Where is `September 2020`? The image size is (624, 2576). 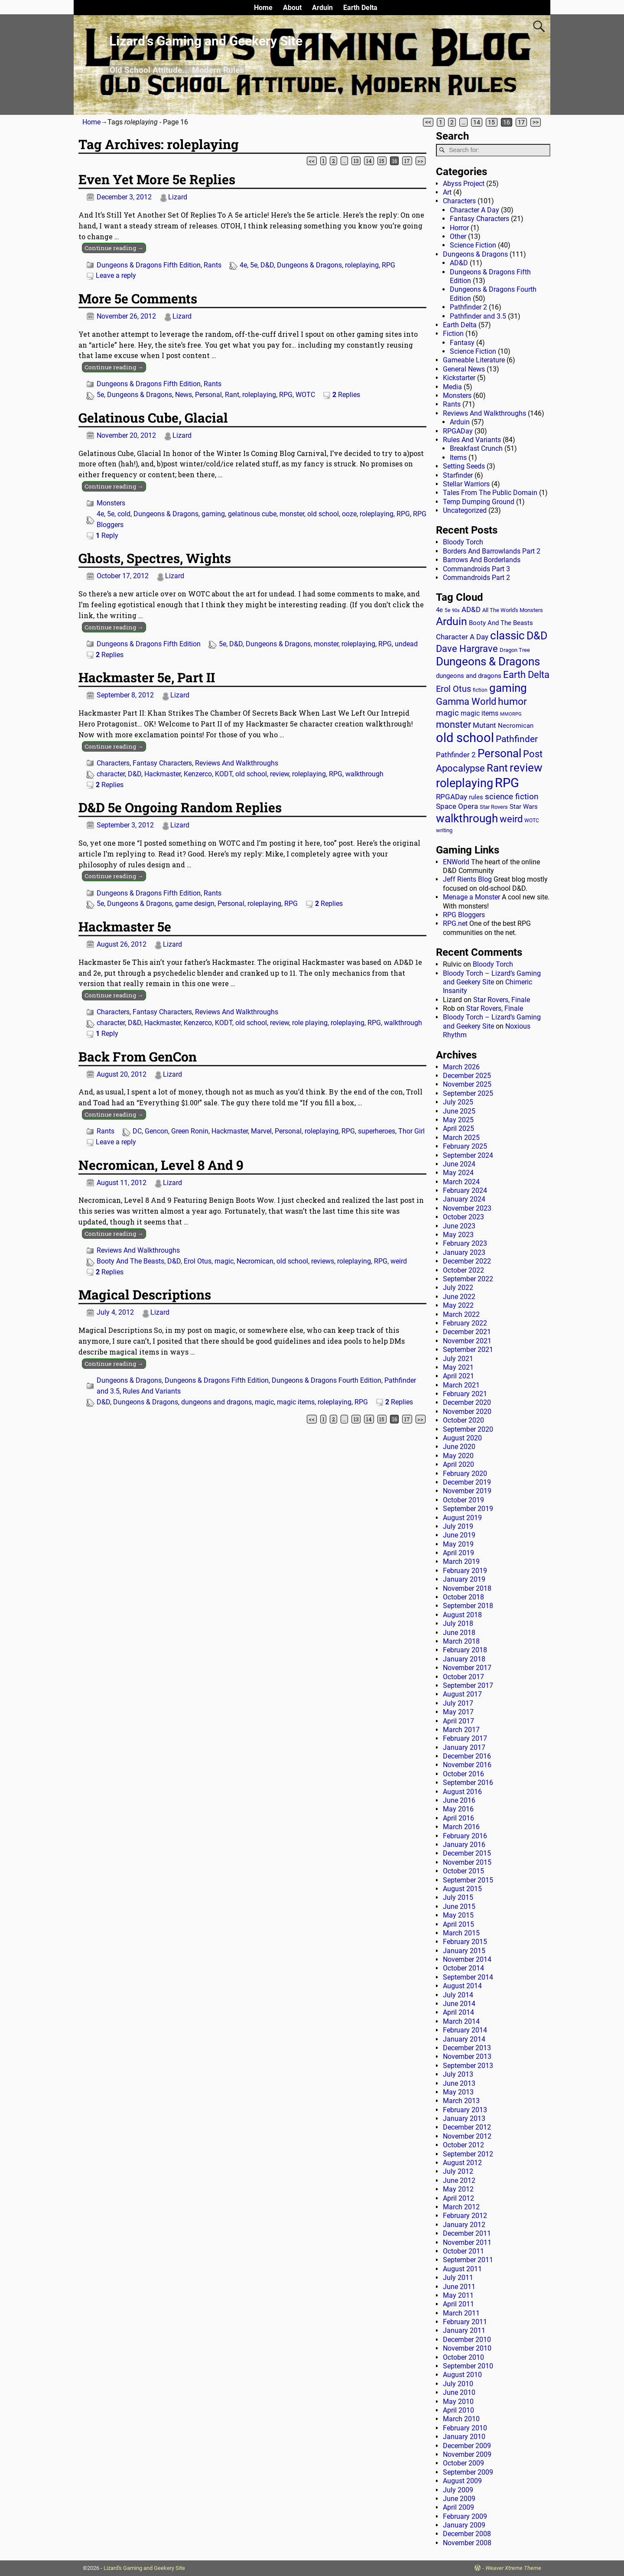 September 2020 is located at coordinates (468, 1429).